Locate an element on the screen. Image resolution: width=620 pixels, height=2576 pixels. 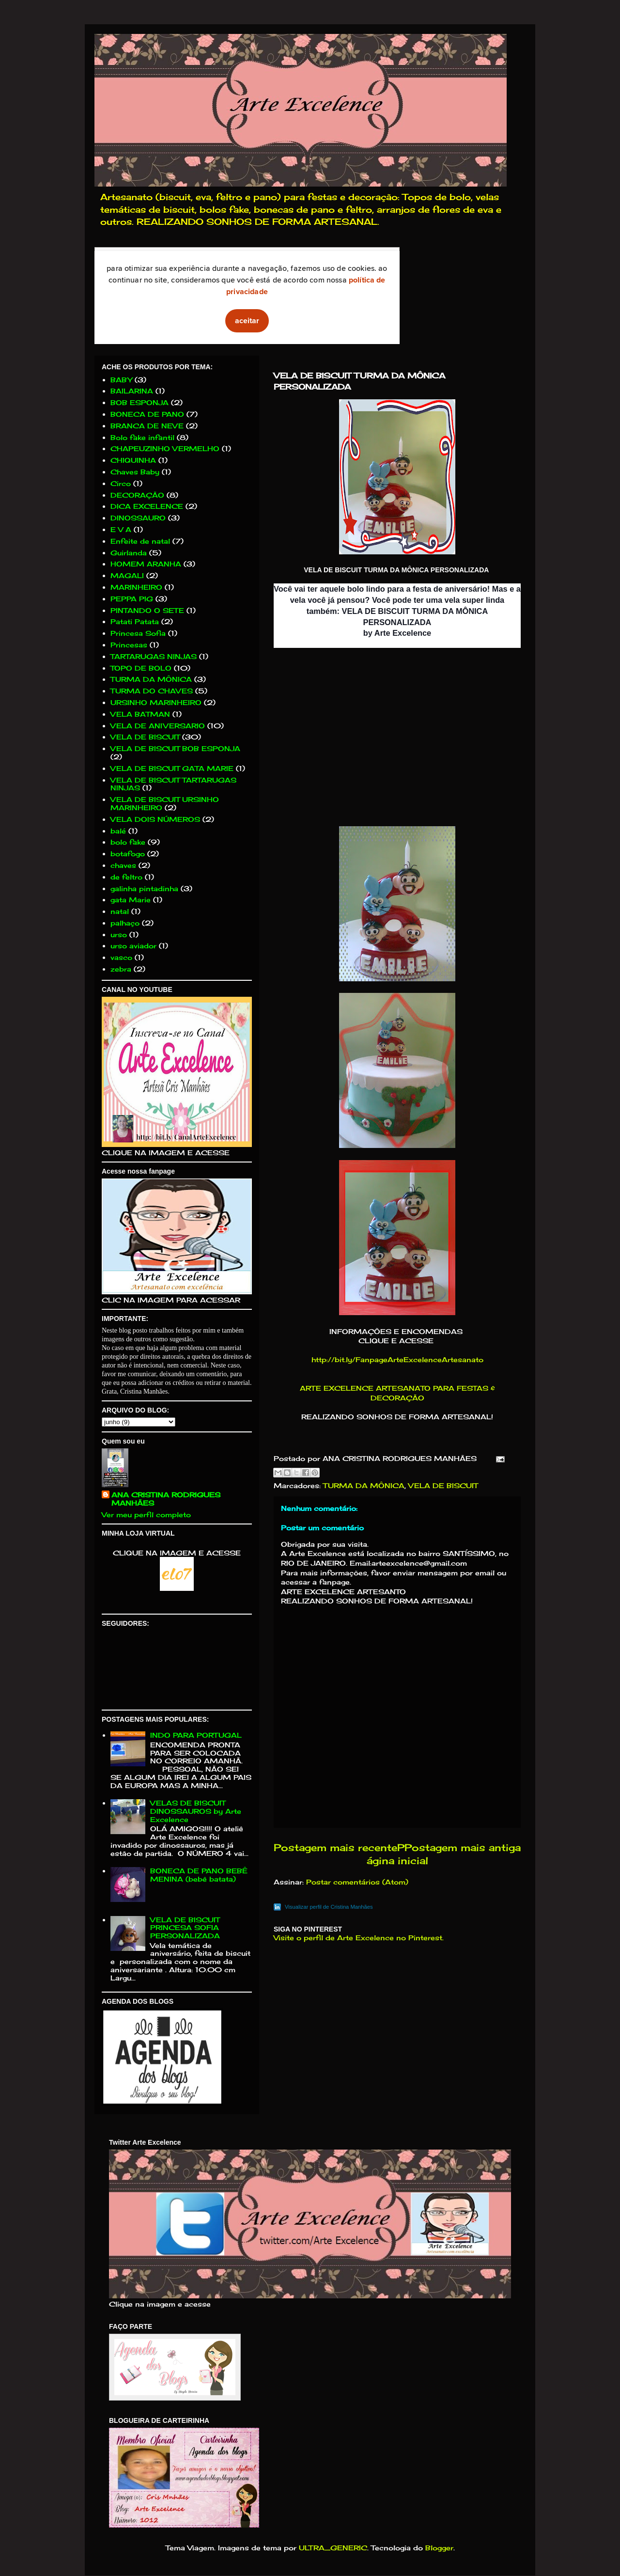
CHAPEUZINHO VERMELHO is located at coordinates (164, 448).